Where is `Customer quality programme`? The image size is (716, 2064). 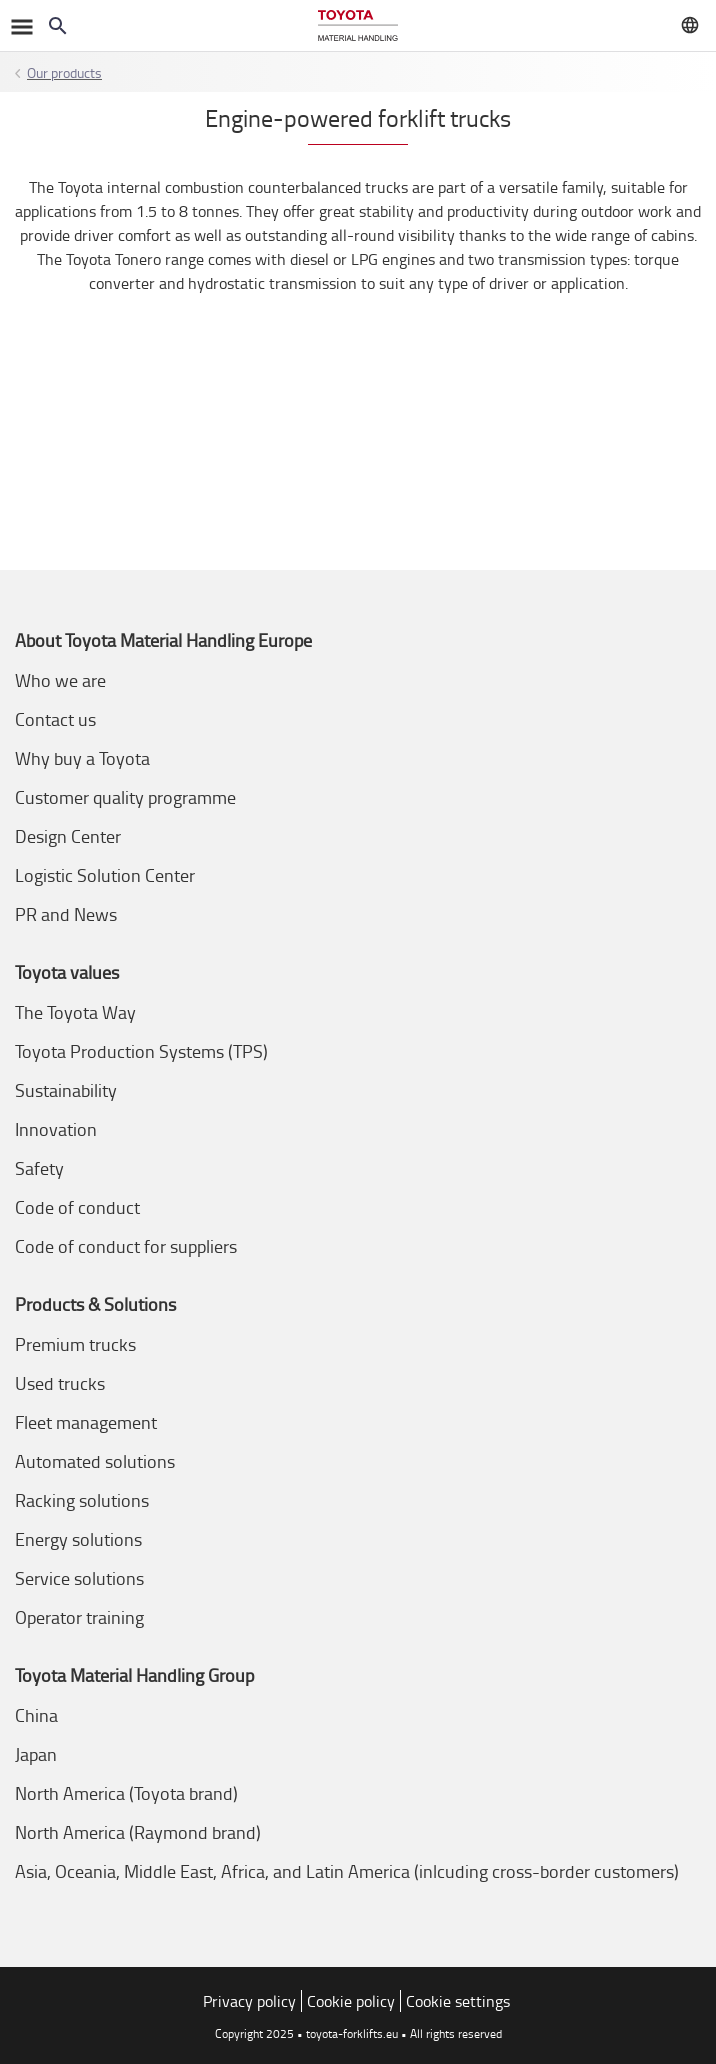
Customer quality programme is located at coordinates (125, 797).